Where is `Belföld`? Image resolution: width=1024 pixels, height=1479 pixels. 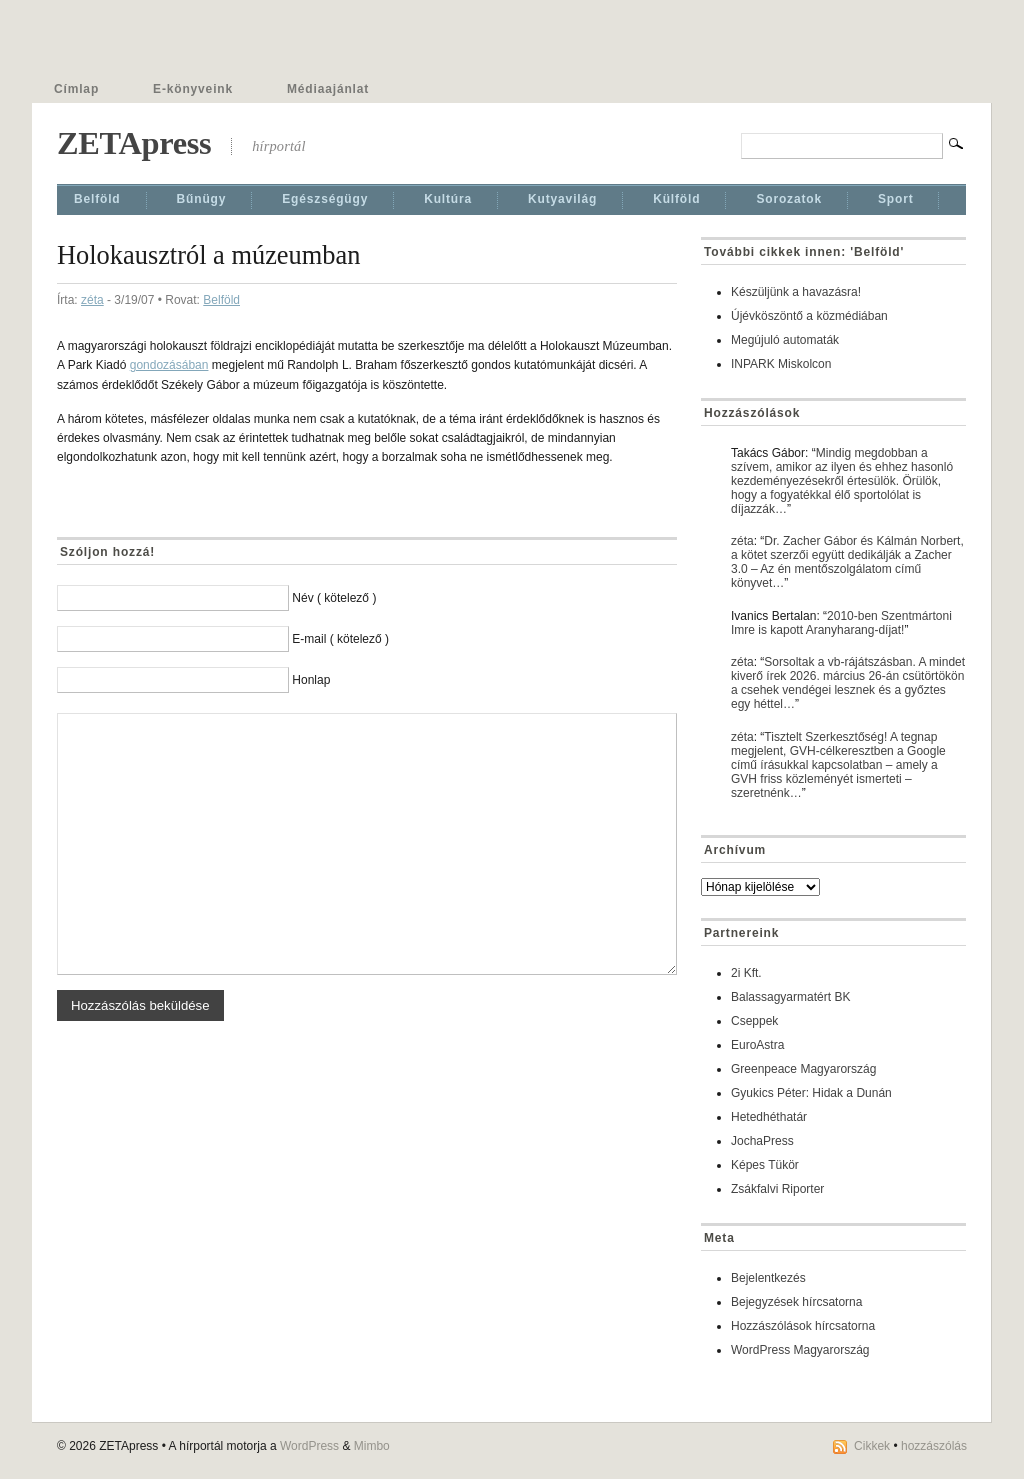 Belföld is located at coordinates (97, 199).